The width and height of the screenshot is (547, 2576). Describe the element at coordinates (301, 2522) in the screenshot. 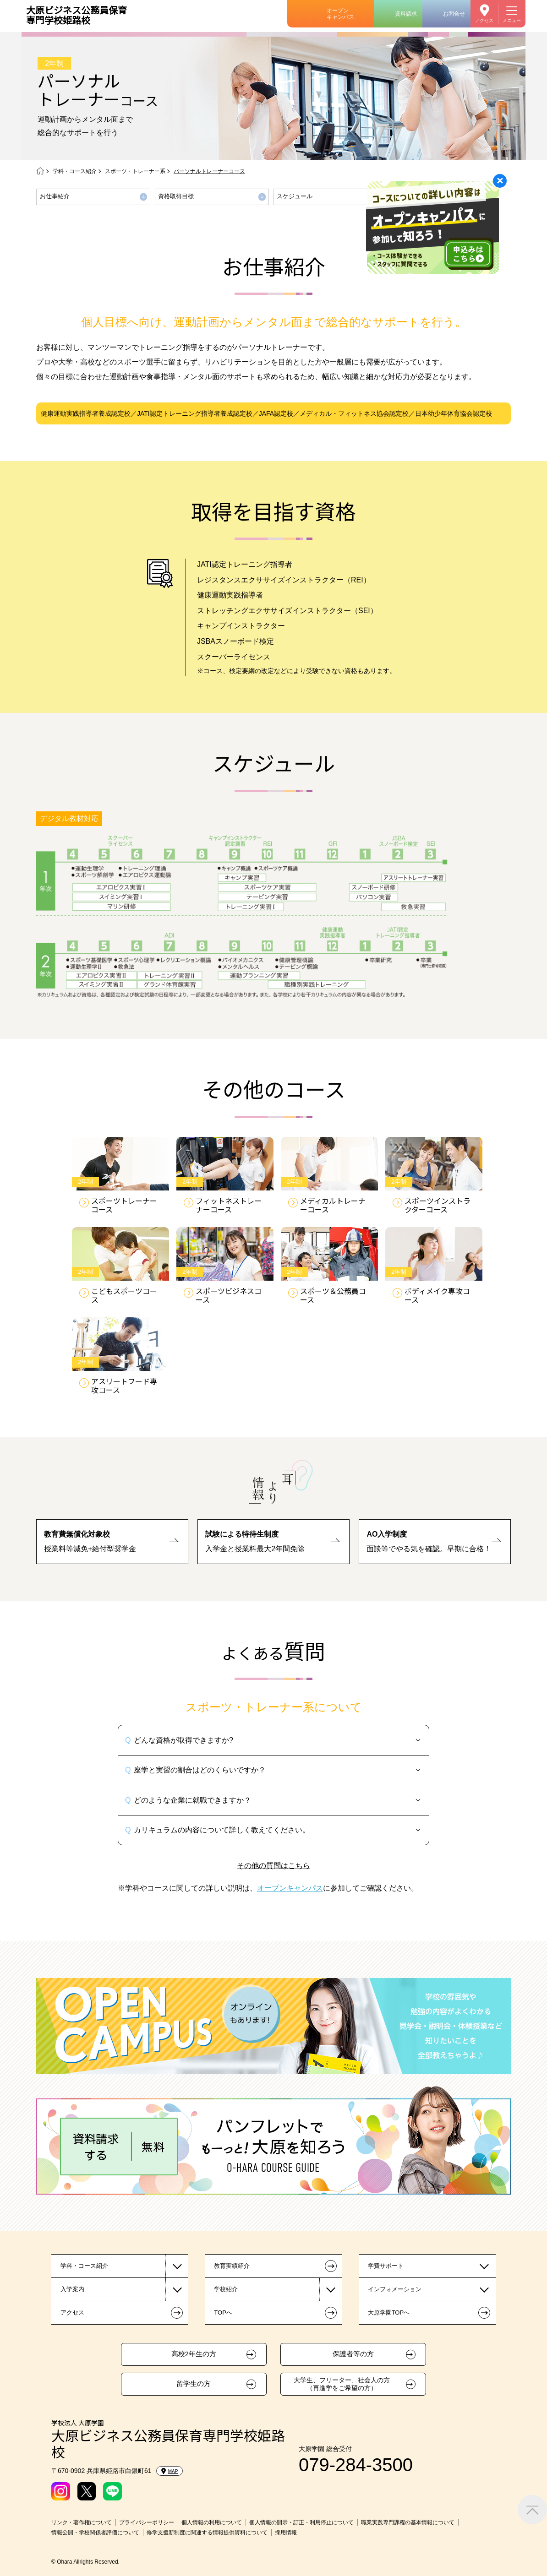

I see `個人情報の開示・訂正・利用停止について` at that location.